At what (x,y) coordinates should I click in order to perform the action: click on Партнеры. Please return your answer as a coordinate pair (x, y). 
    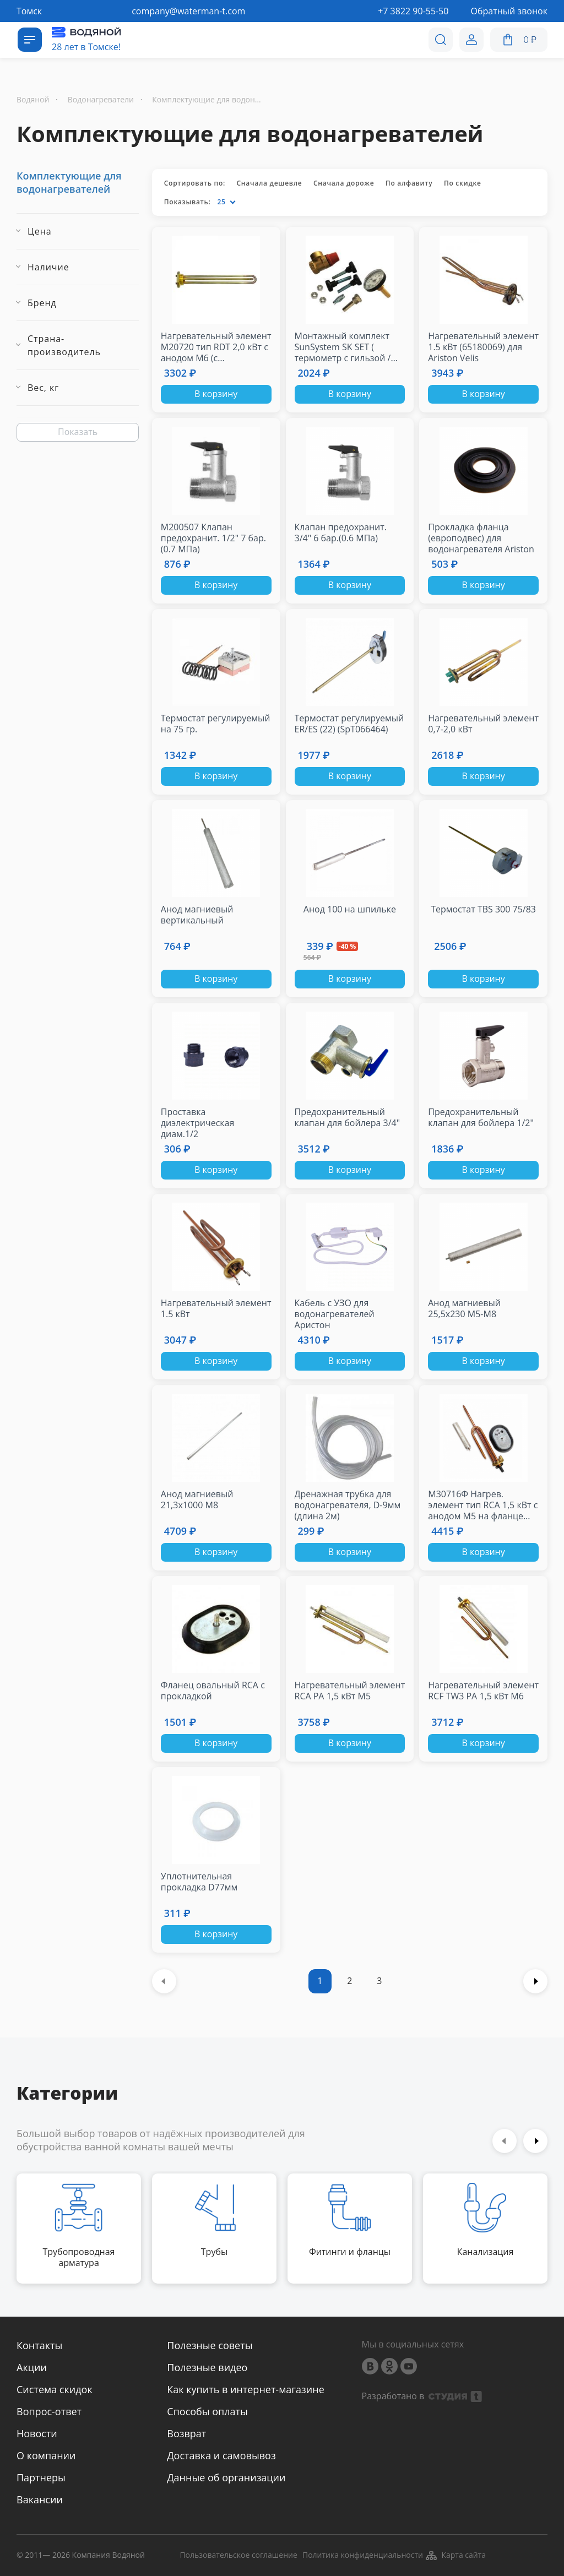
    Looking at the image, I should click on (41, 2477).